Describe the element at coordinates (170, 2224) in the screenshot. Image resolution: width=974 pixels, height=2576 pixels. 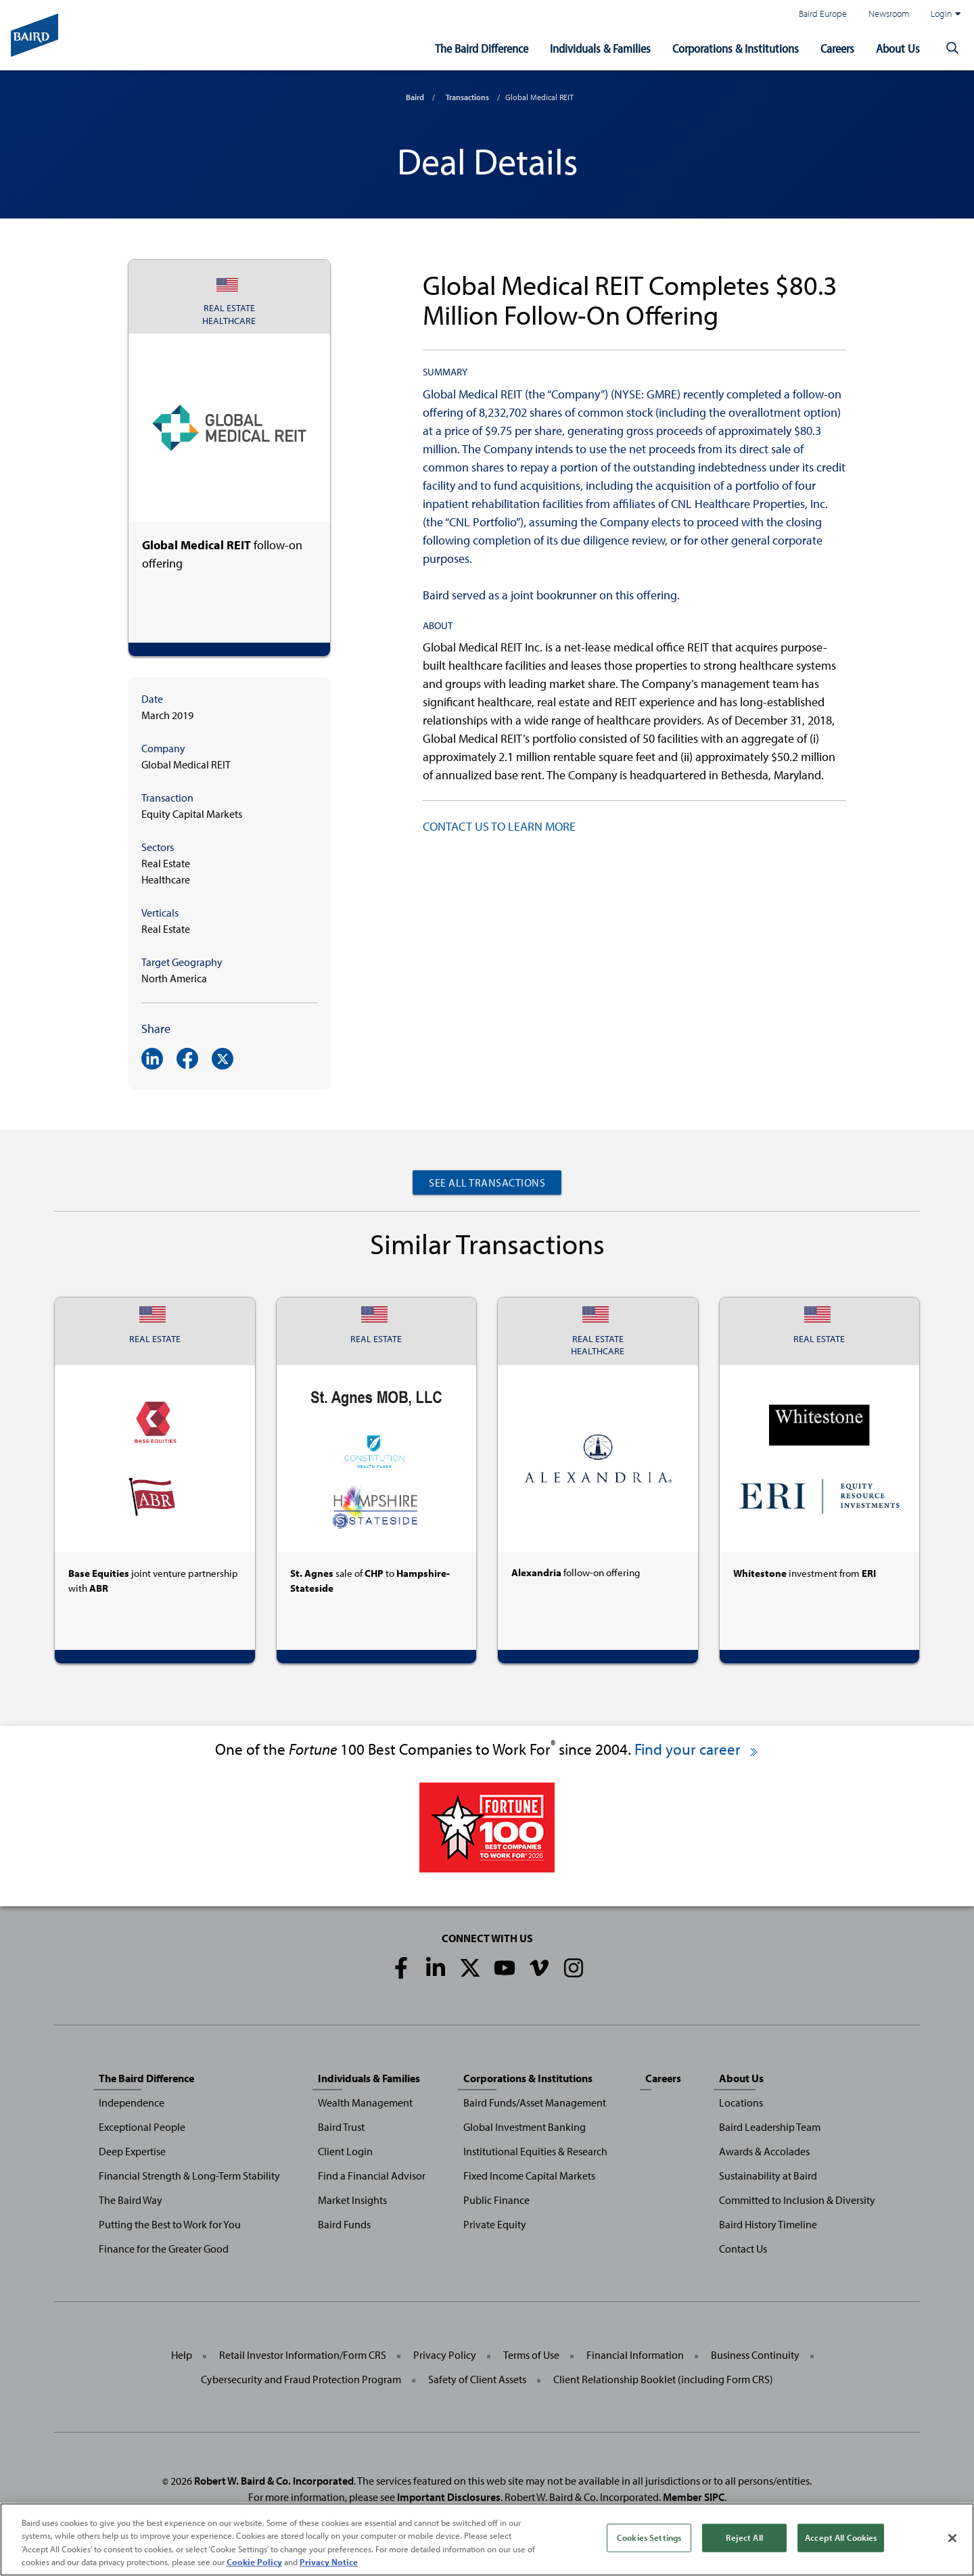
I see `Putting the Best to Work for You` at that location.